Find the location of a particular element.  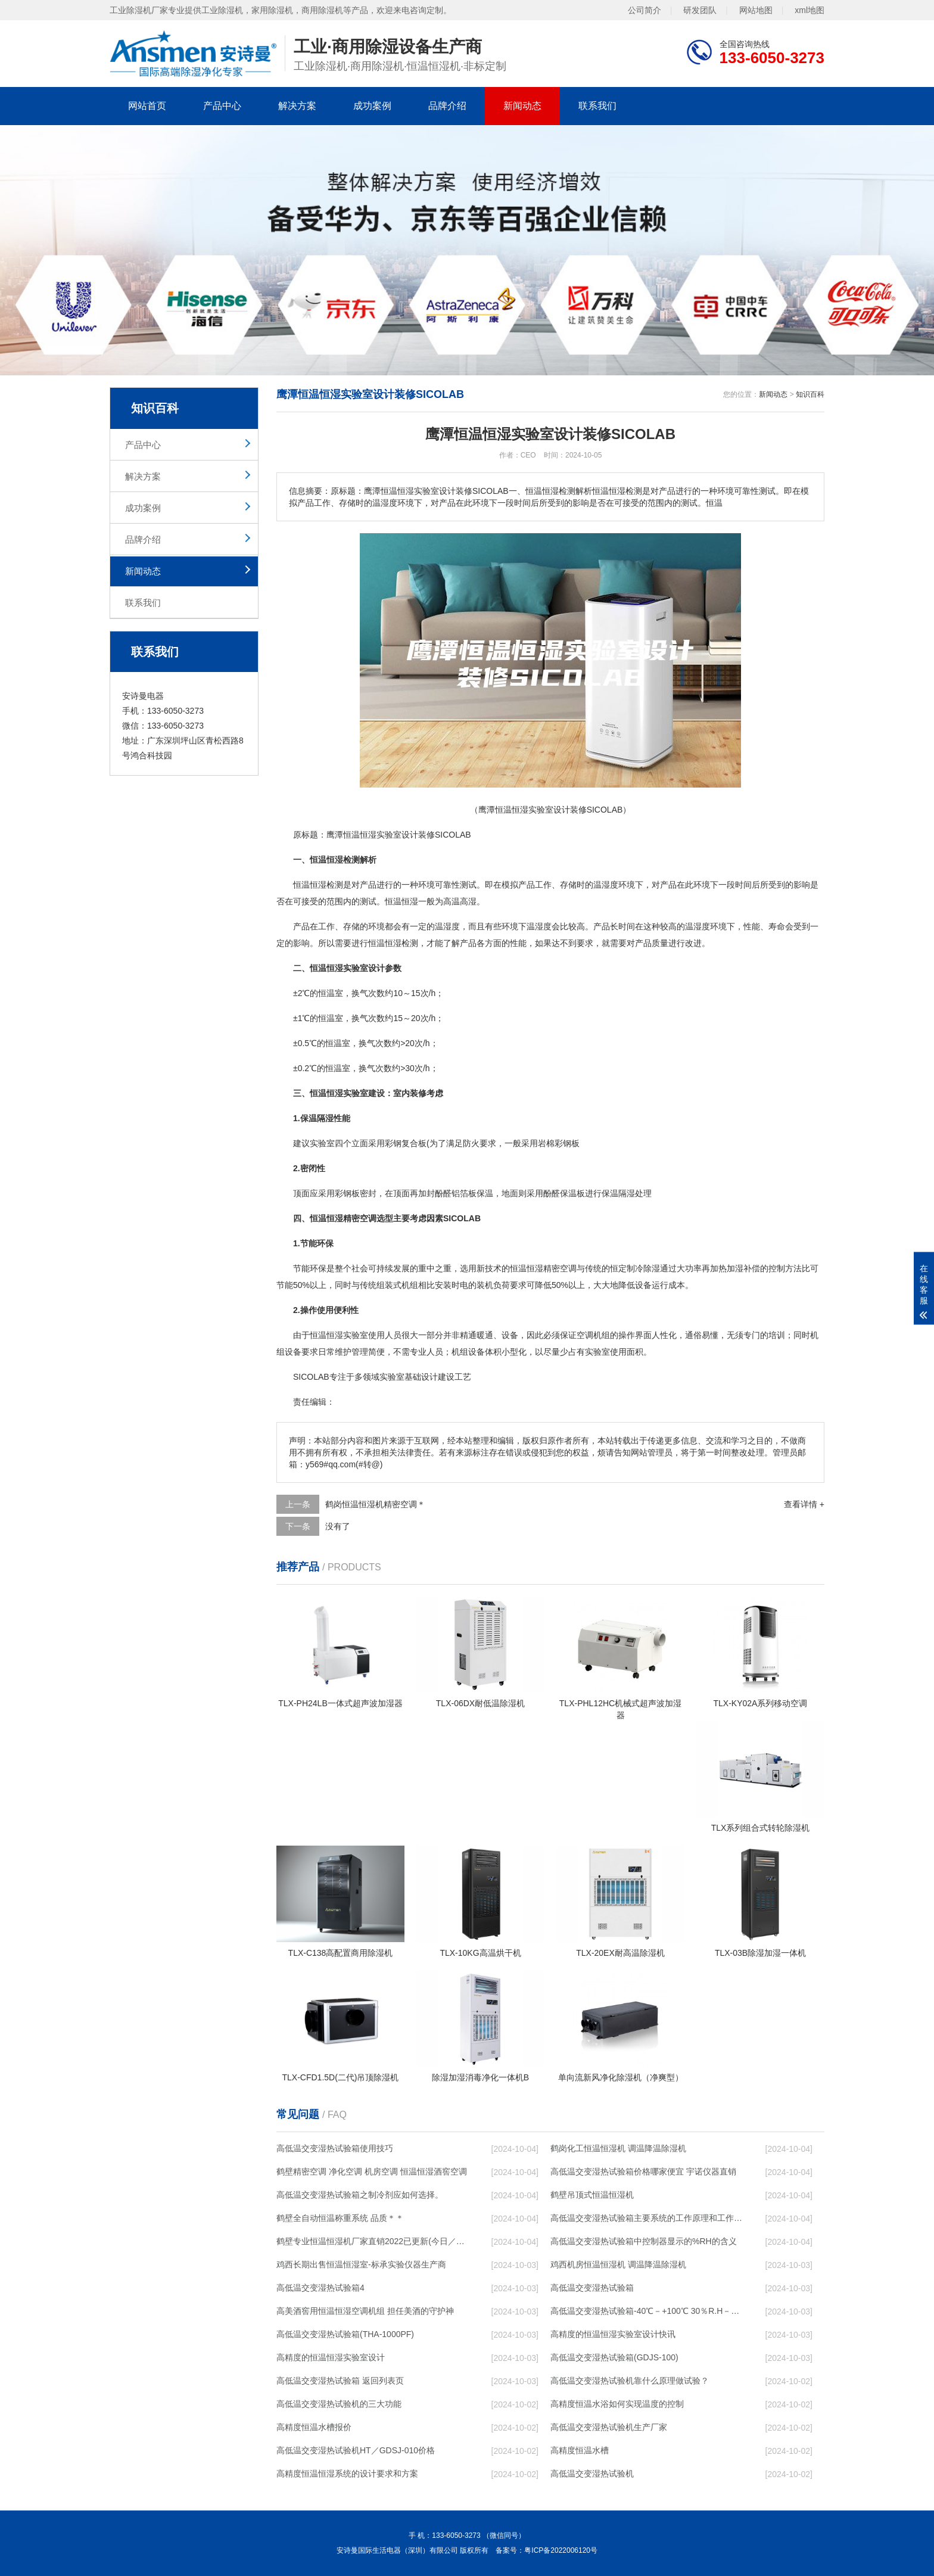

高精度恒温恒湿系统的设计要求和方案 is located at coordinates (347, 2473).